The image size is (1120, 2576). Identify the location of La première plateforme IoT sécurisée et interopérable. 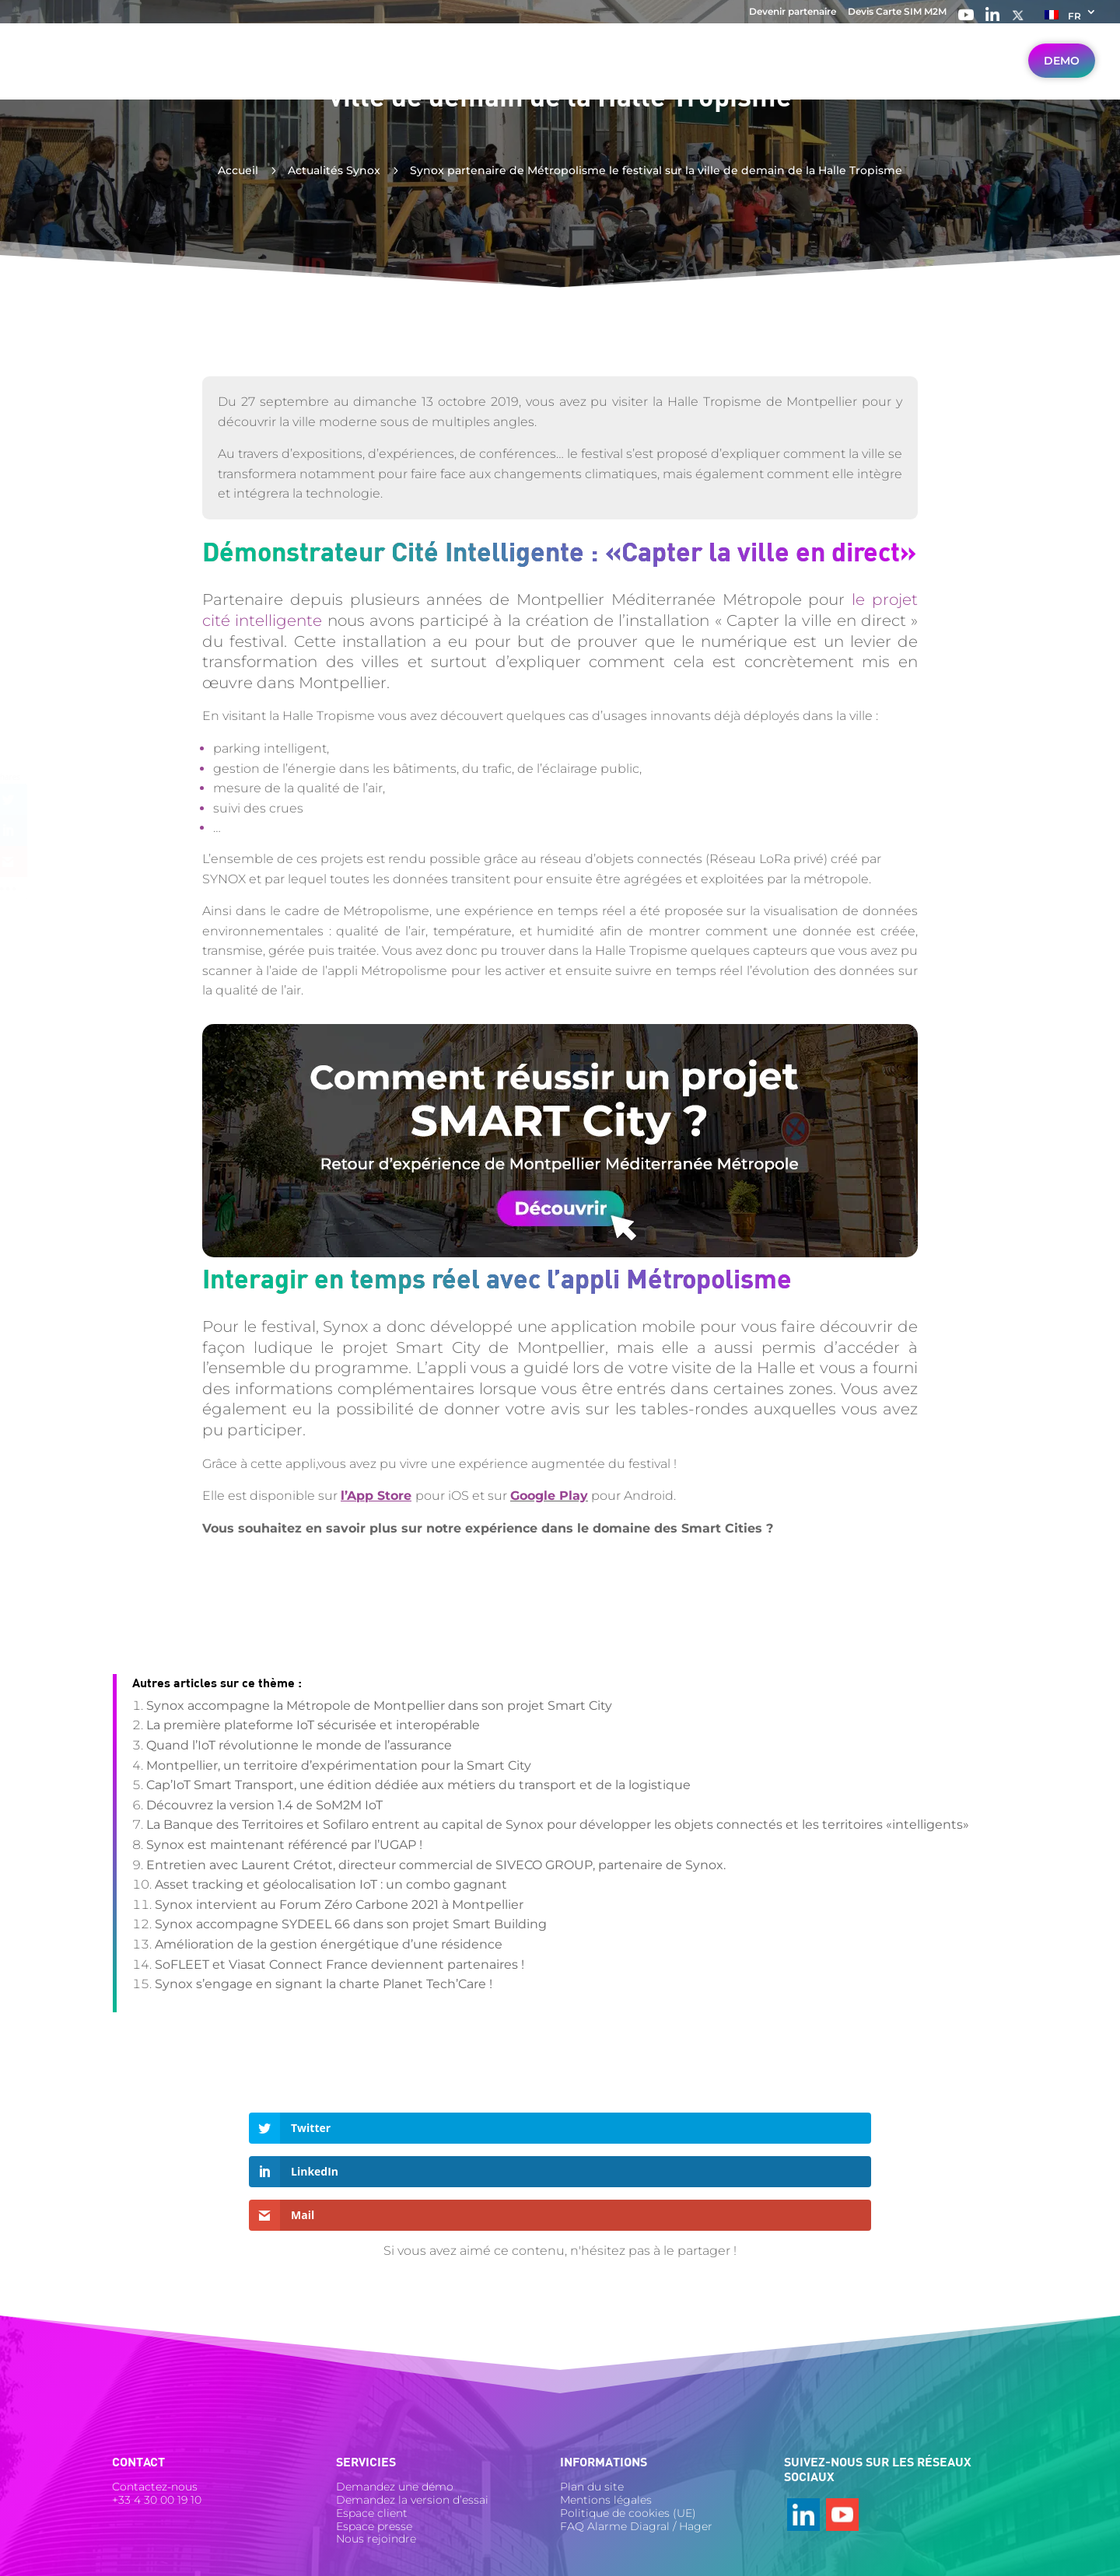
(313, 1725).